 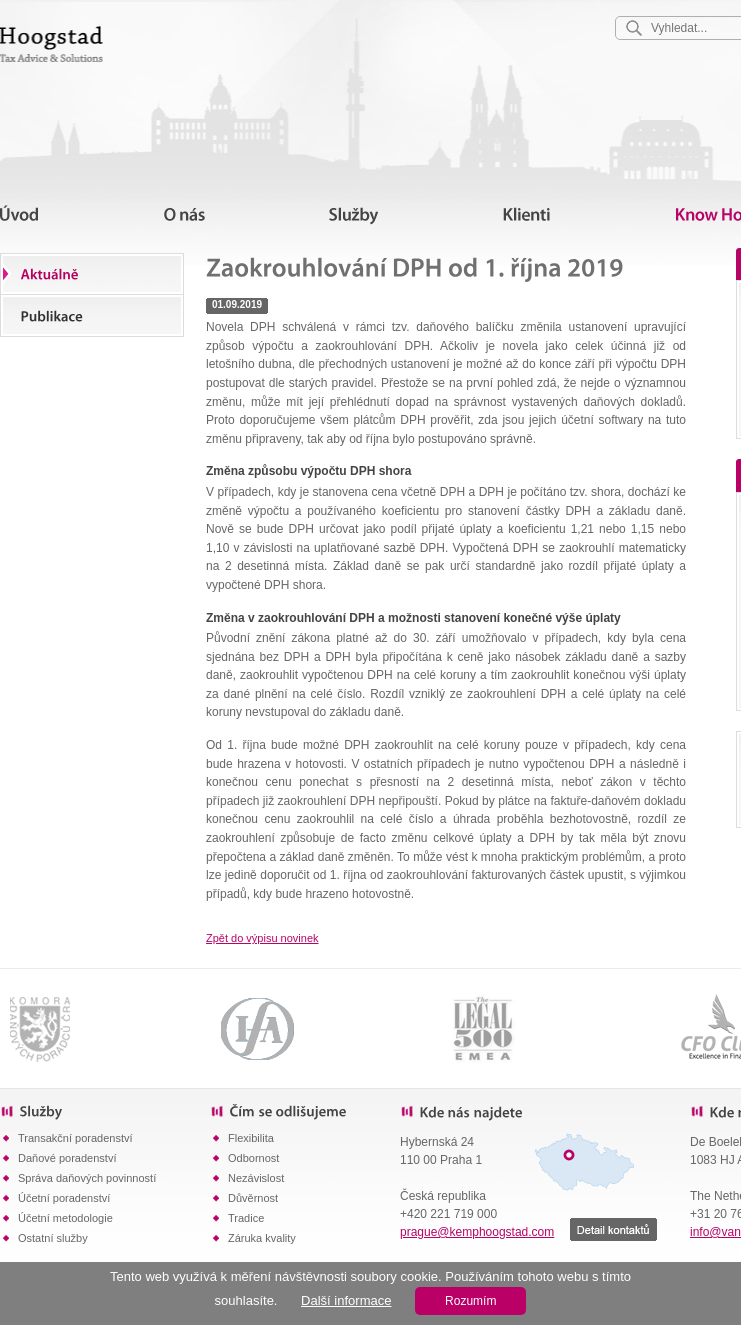 What do you see at coordinates (477, 1232) in the screenshot?
I see `prague@kemphoogstad.com` at bounding box center [477, 1232].